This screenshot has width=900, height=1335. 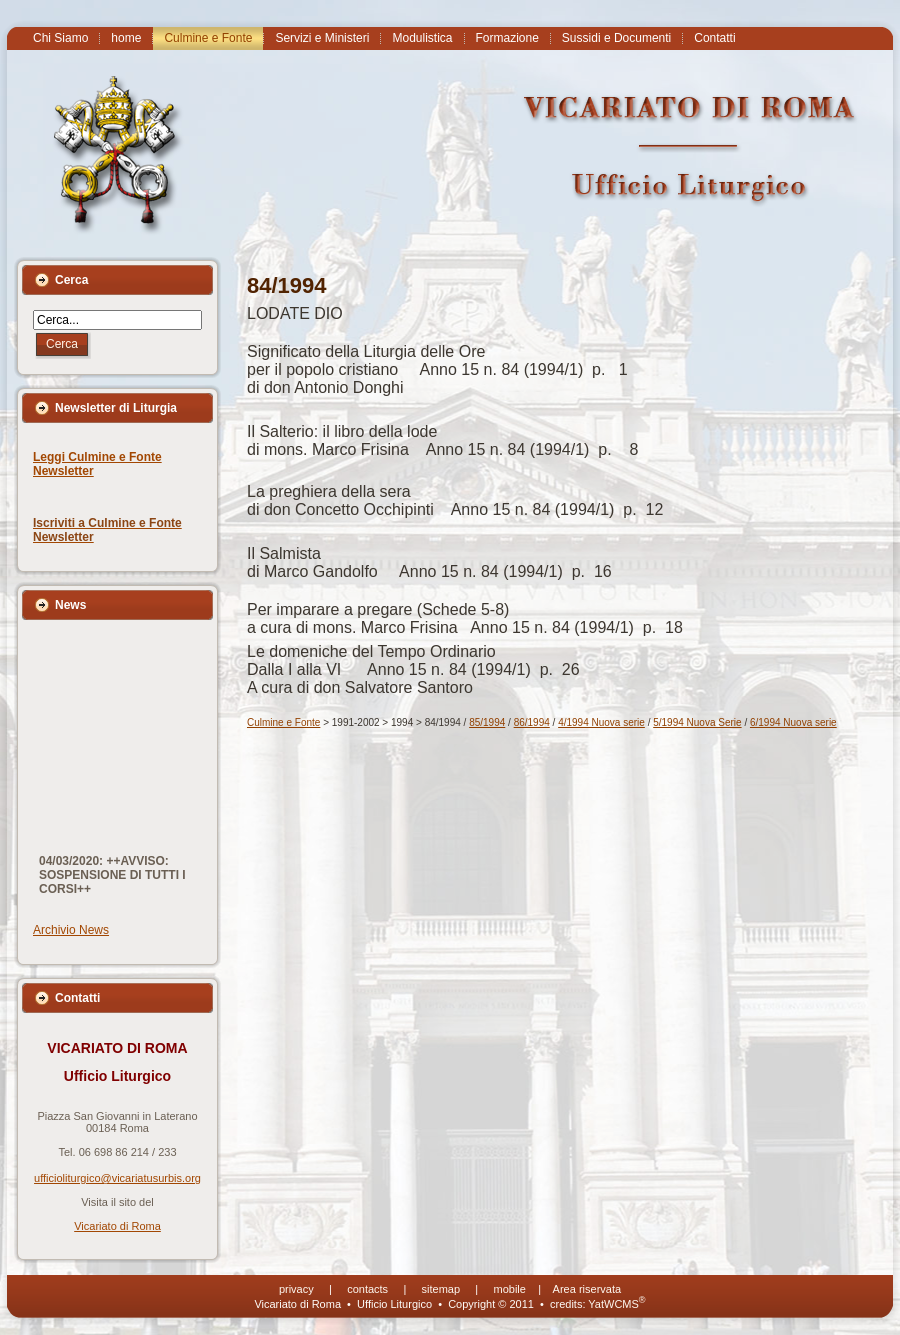 I want to click on 4/1994 Nuova serie, so click(x=601, y=722).